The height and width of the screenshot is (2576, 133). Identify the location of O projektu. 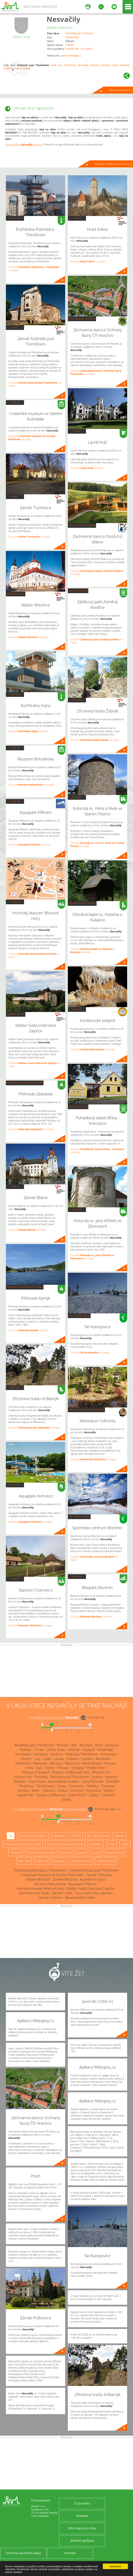
(82, 2503).